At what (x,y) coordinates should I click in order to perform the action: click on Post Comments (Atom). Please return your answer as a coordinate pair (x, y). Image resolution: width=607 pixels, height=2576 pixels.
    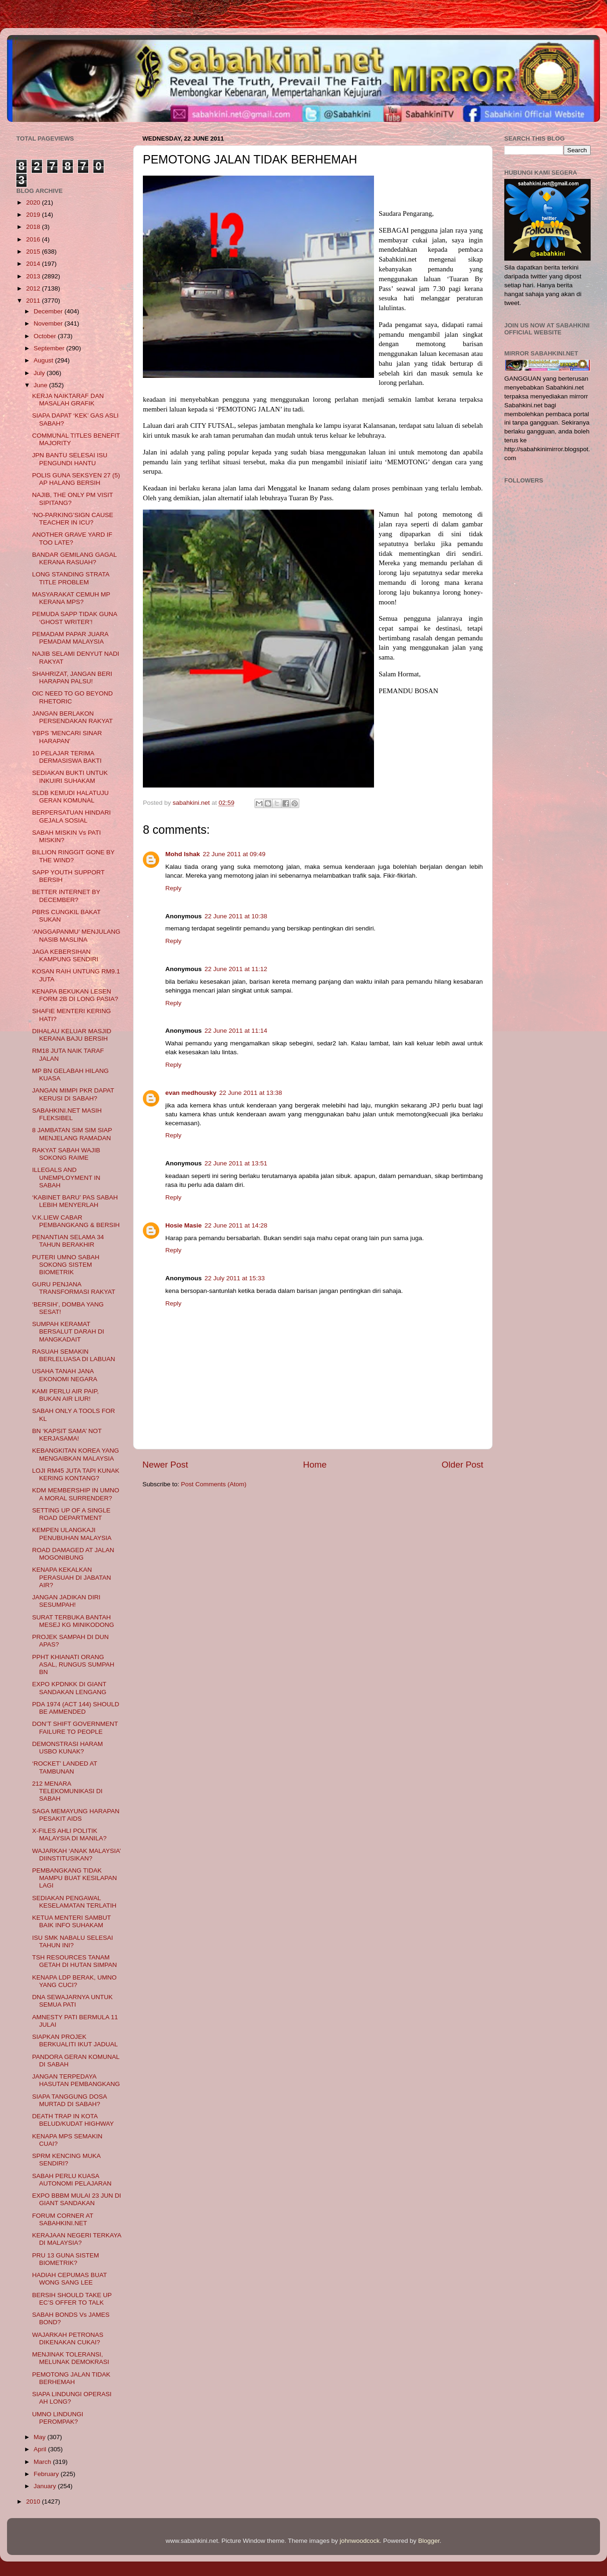
    Looking at the image, I should click on (214, 1484).